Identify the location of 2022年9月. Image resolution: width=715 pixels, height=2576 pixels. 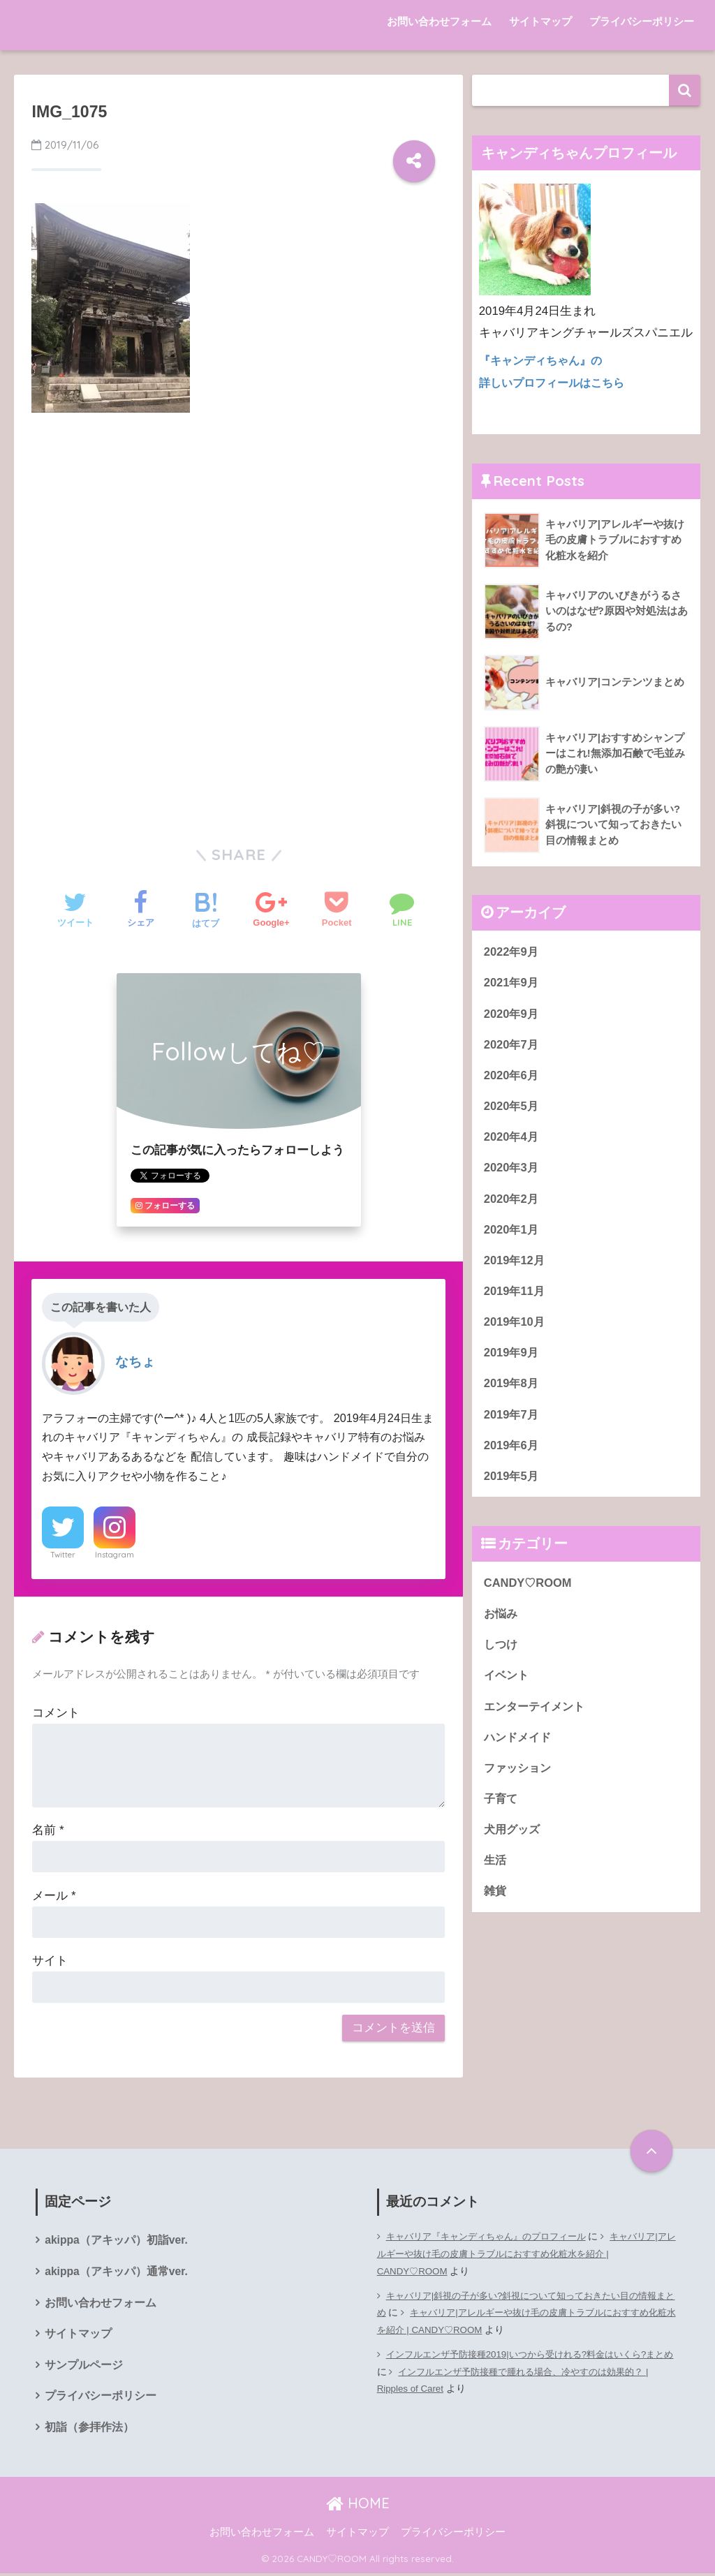
(512, 949).